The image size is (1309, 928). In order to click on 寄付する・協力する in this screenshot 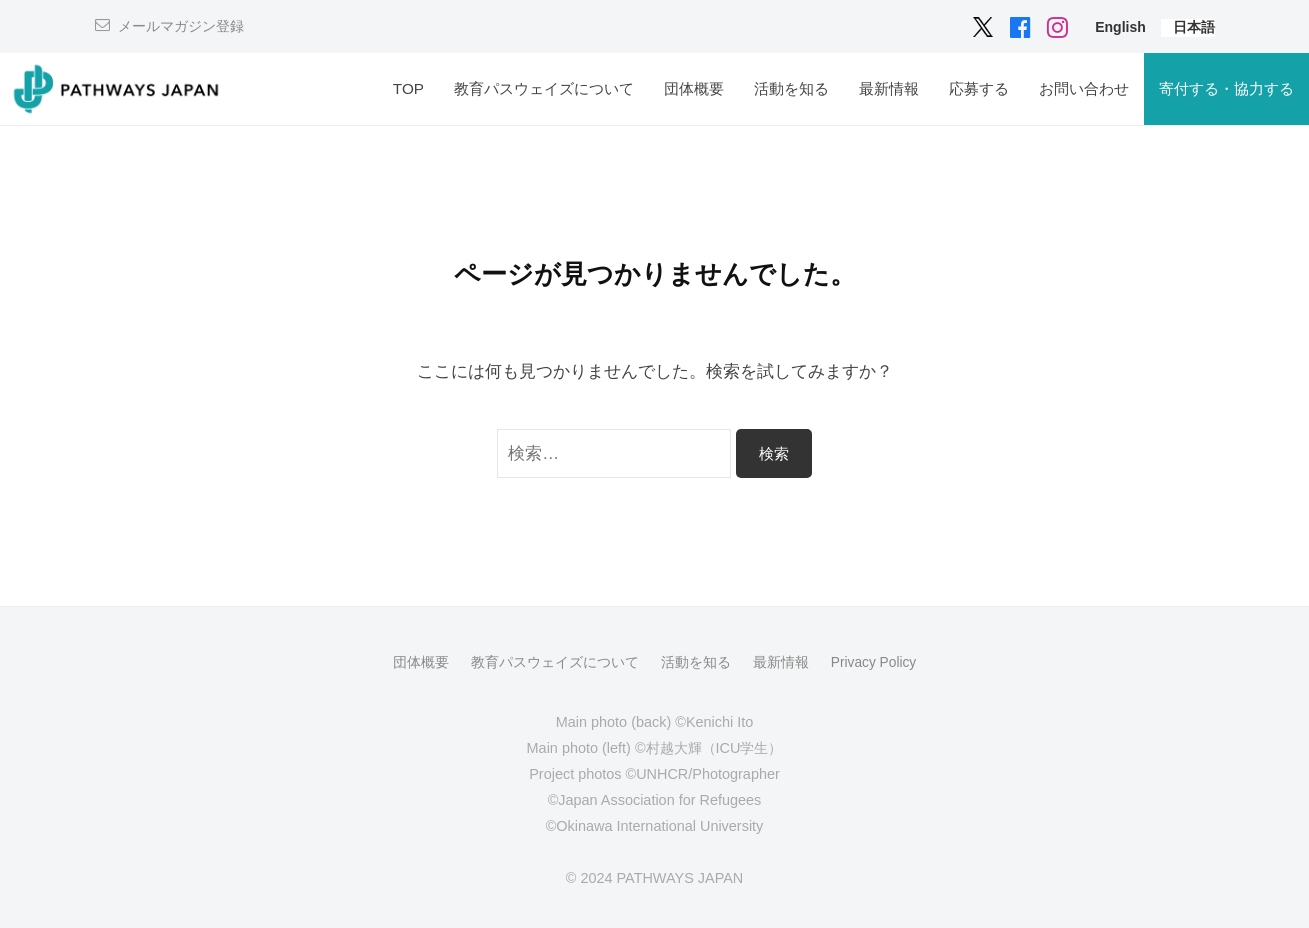, I will do `click(1226, 88)`.